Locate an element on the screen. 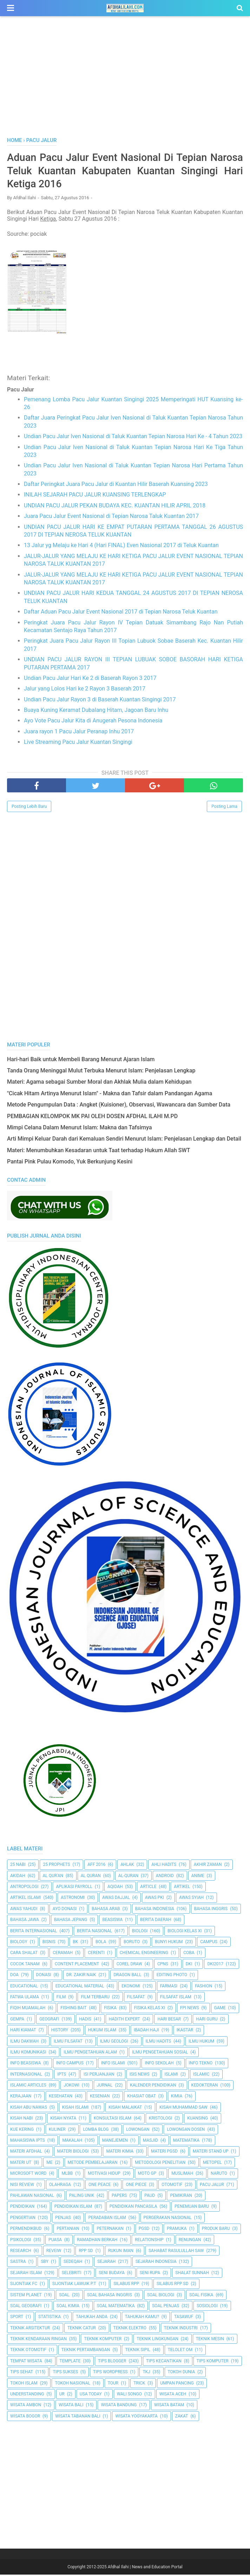 This screenshot has width=250, height=2576. Kisah Islami is located at coordinates (75, 2108).